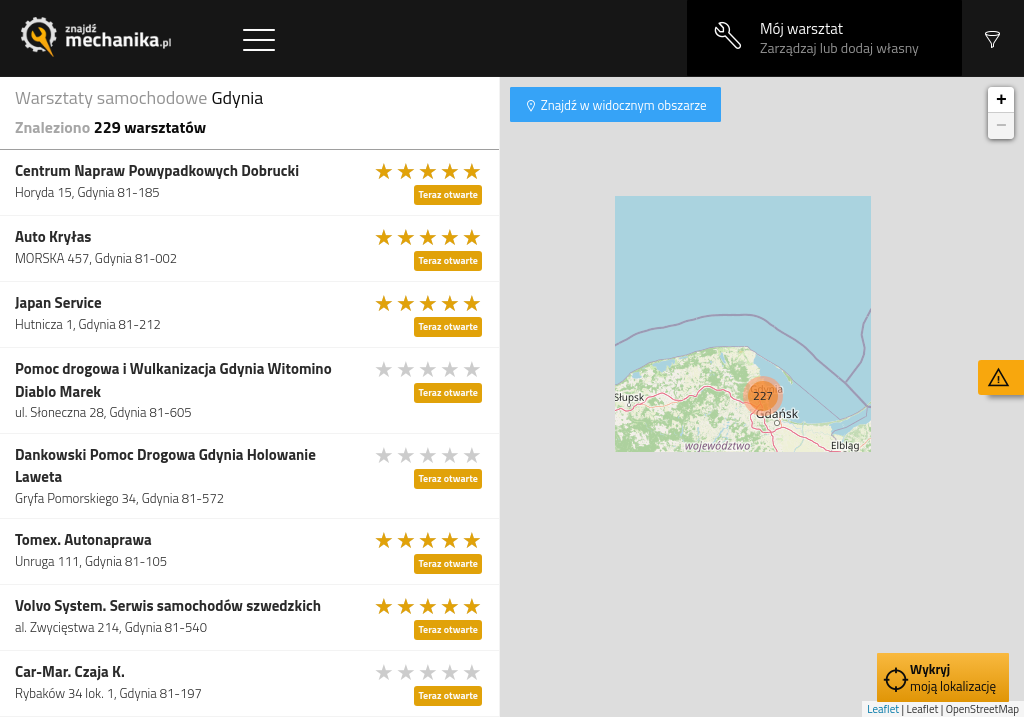 This screenshot has height=720, width=1024. What do you see at coordinates (429, 171) in the screenshot?
I see `[slider]` at bounding box center [429, 171].